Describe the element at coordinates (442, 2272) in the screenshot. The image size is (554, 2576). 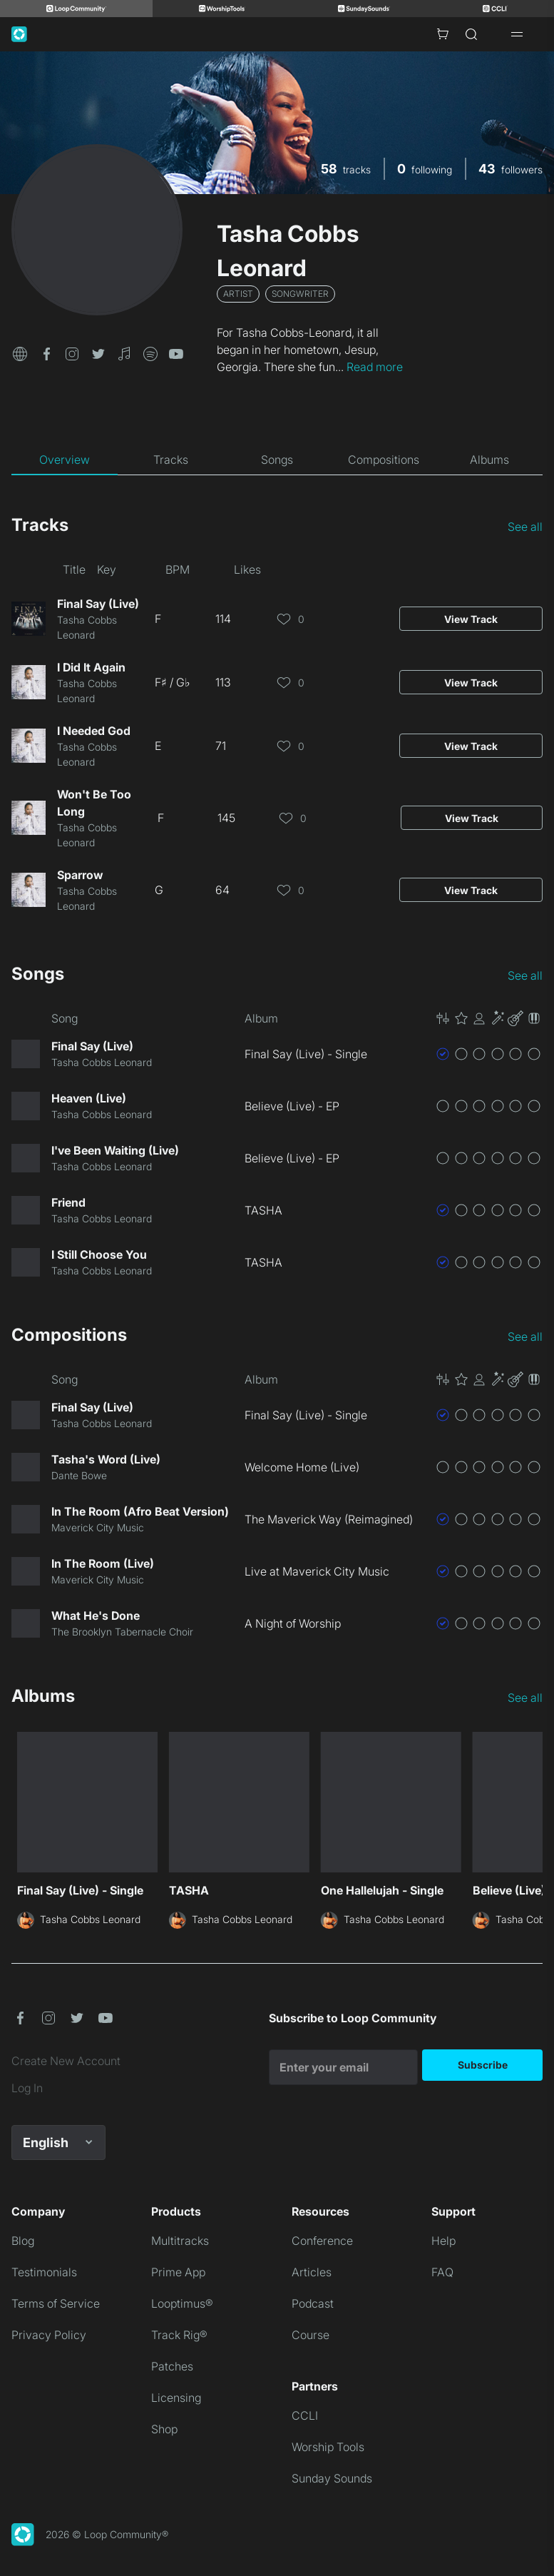
I see `FAQ` at that location.